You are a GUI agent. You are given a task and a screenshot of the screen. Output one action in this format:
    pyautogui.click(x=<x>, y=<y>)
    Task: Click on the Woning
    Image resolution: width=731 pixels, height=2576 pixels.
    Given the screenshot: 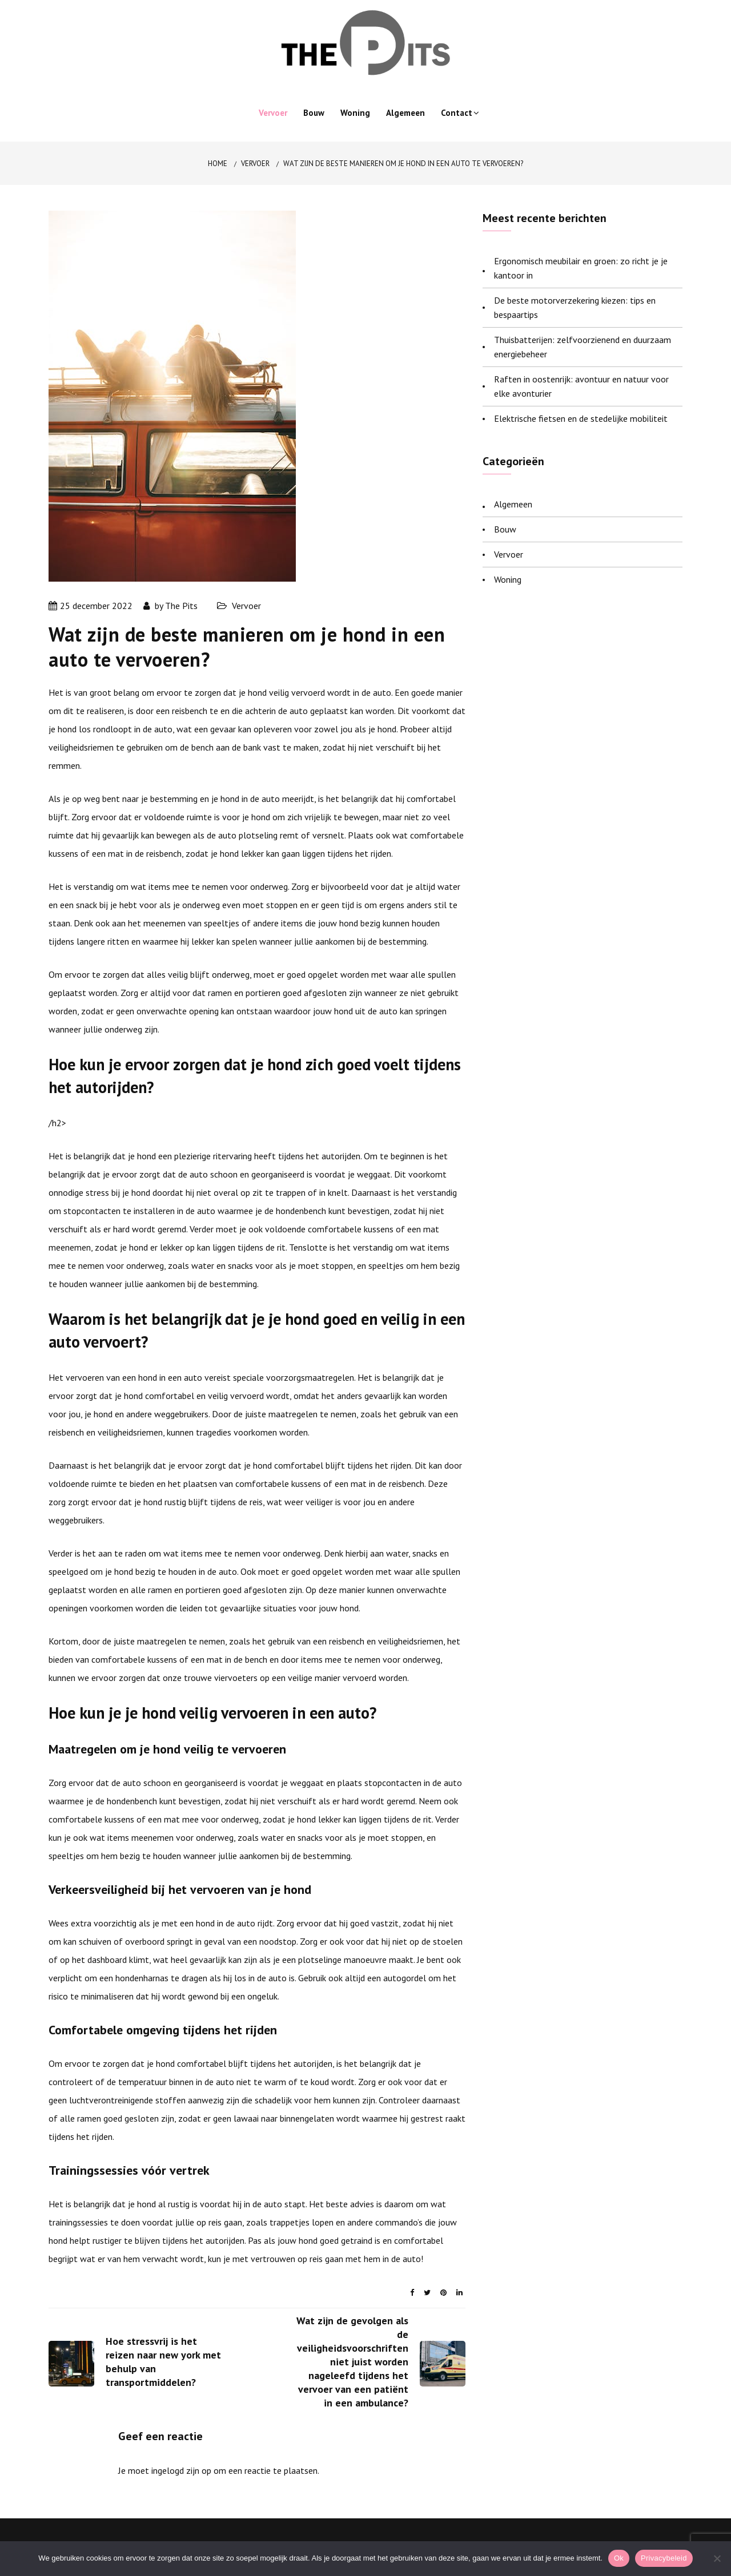 What is the action you would take?
    pyautogui.click(x=355, y=112)
    